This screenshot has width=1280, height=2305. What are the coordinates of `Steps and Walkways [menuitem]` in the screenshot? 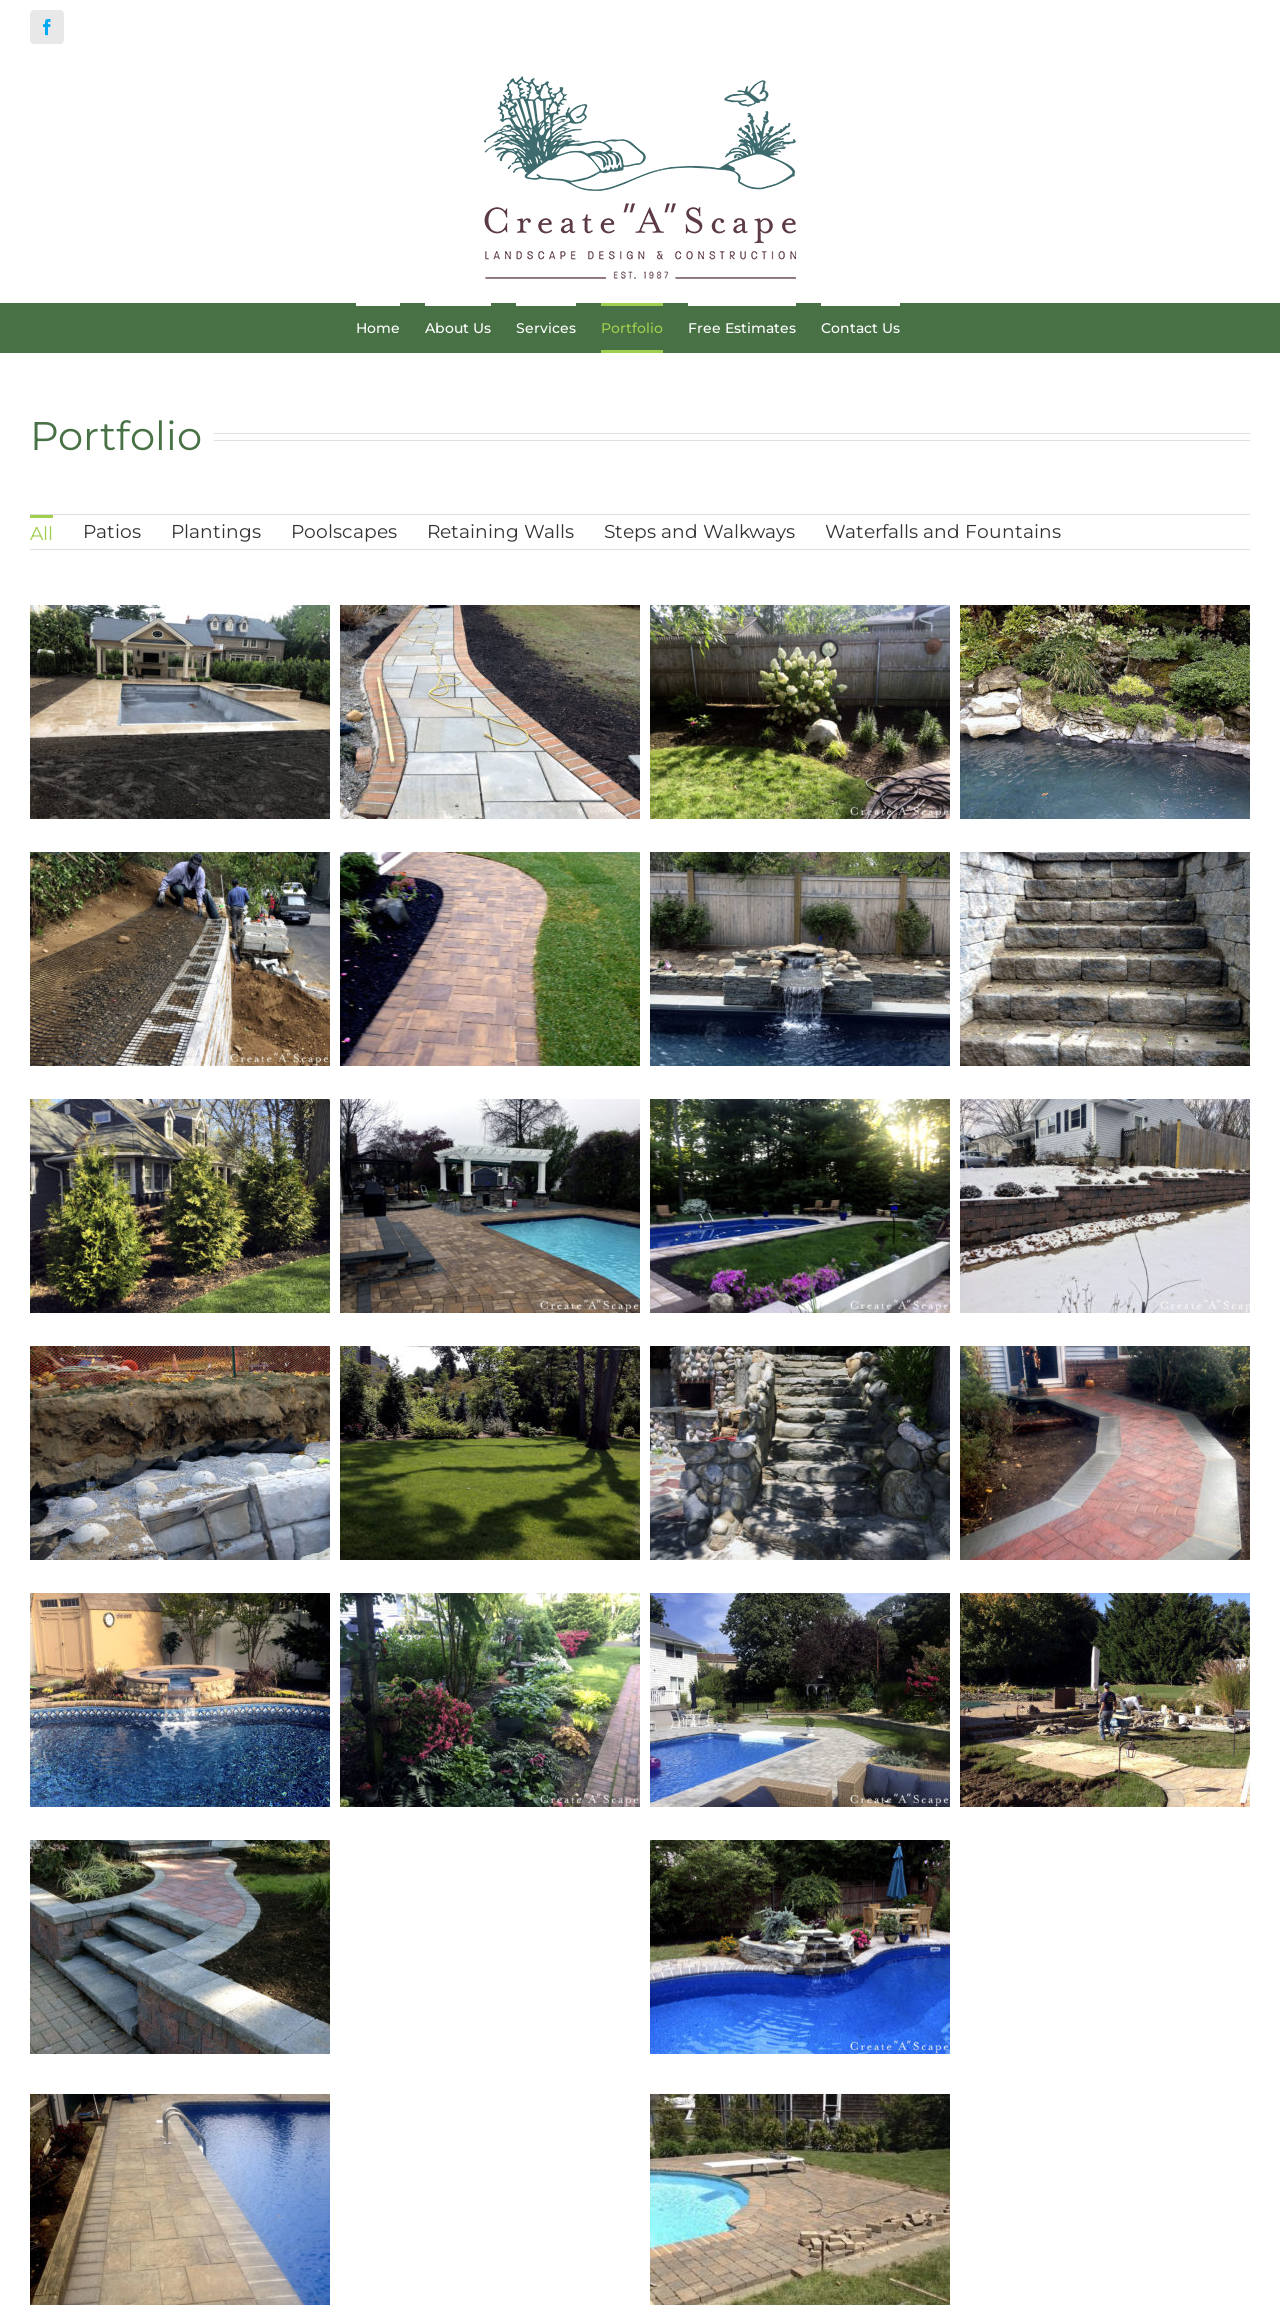 It's located at (699, 531).